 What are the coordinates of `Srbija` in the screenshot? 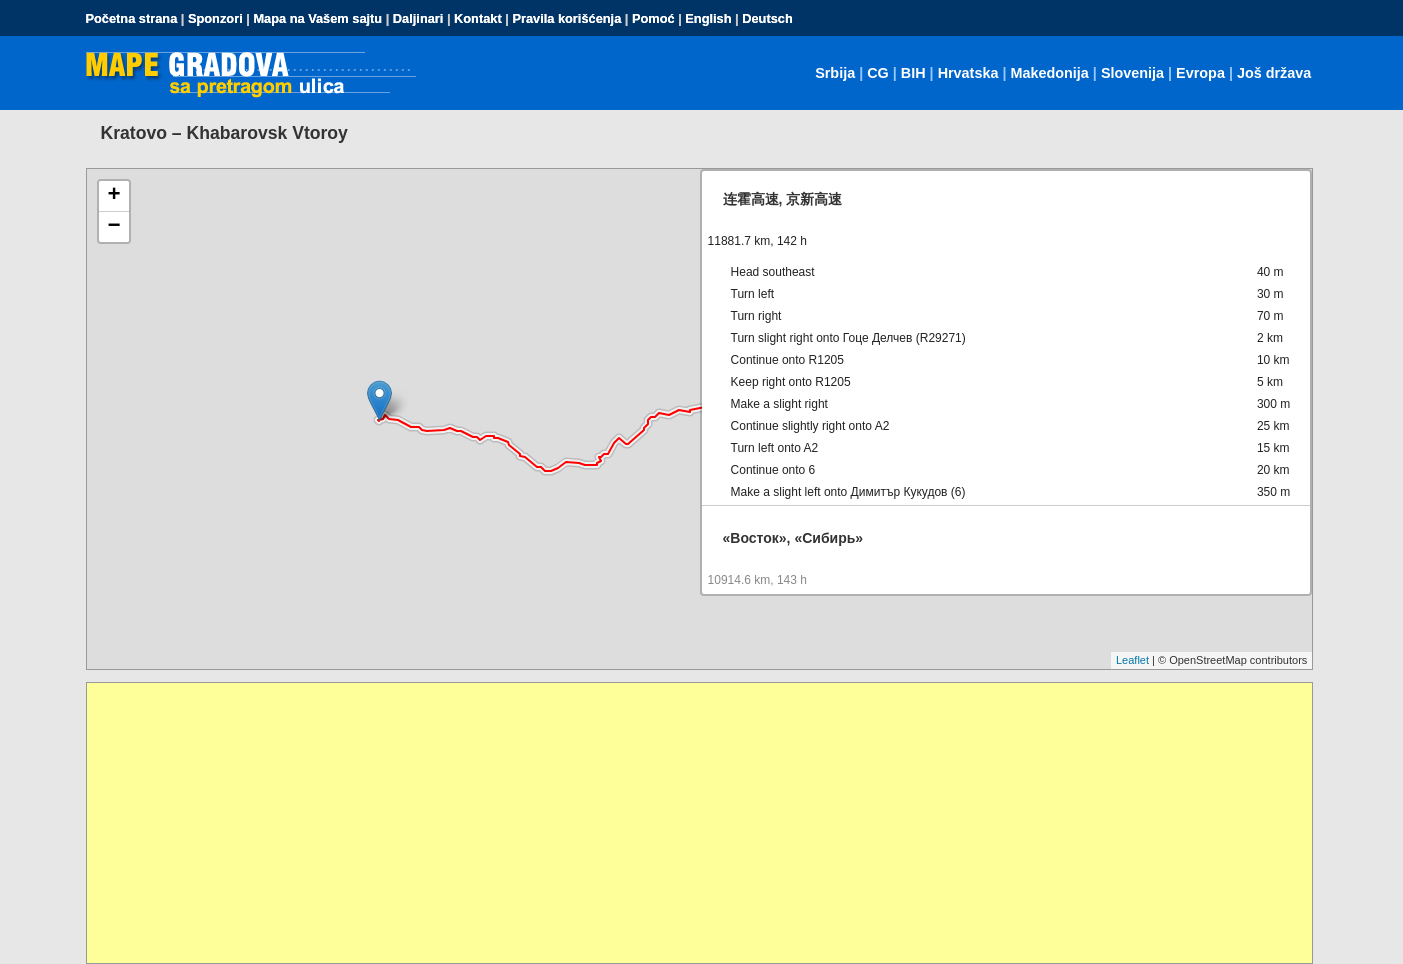 It's located at (835, 73).